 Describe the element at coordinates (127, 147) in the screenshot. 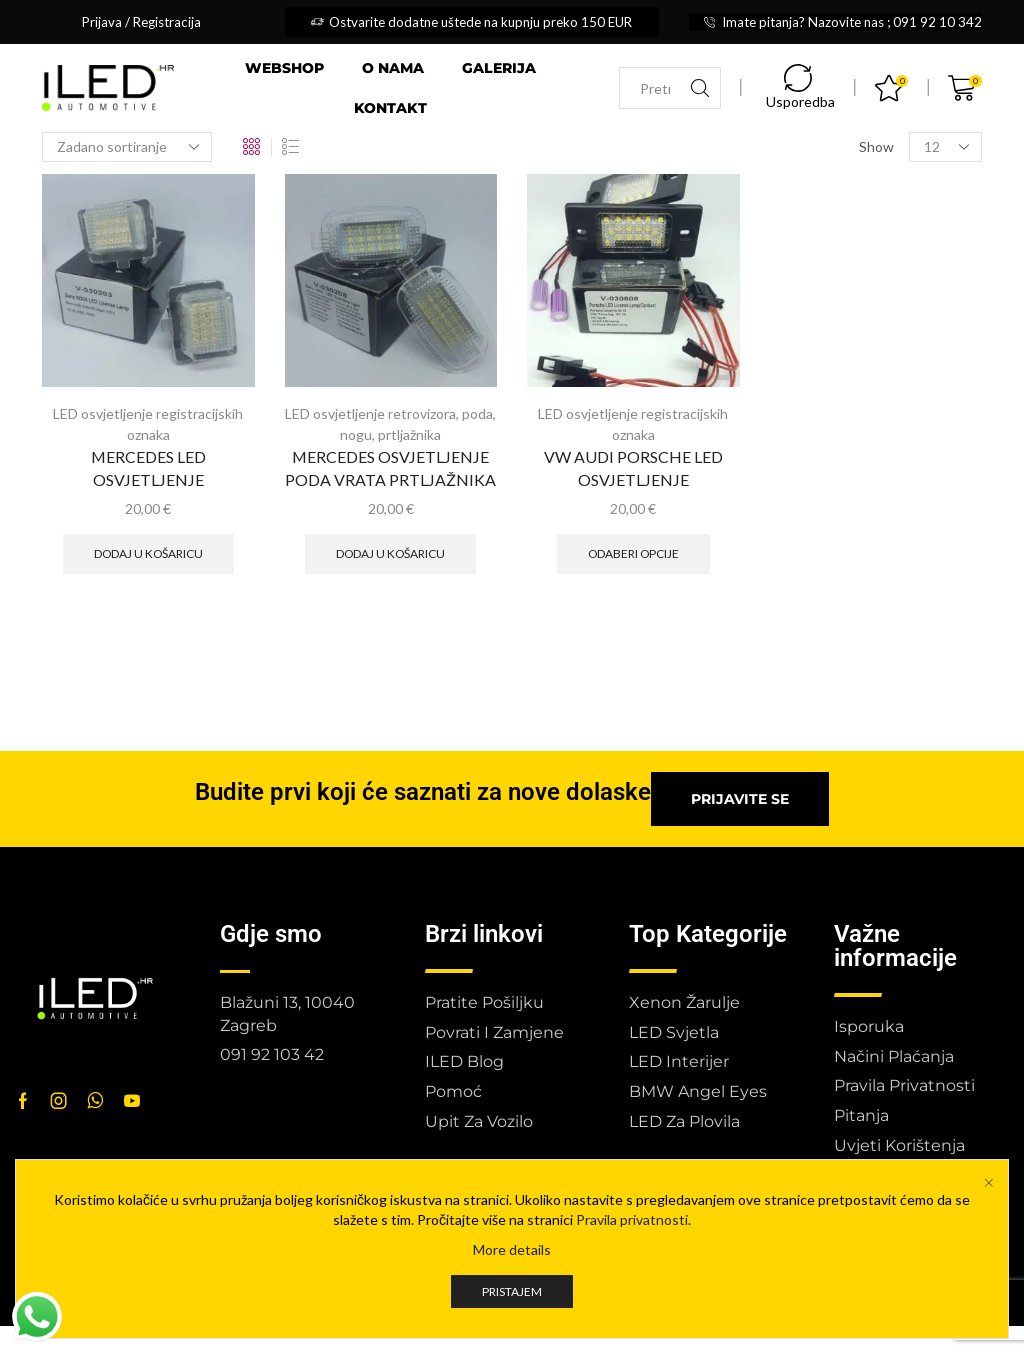

I see `[Narudžba]` at that location.